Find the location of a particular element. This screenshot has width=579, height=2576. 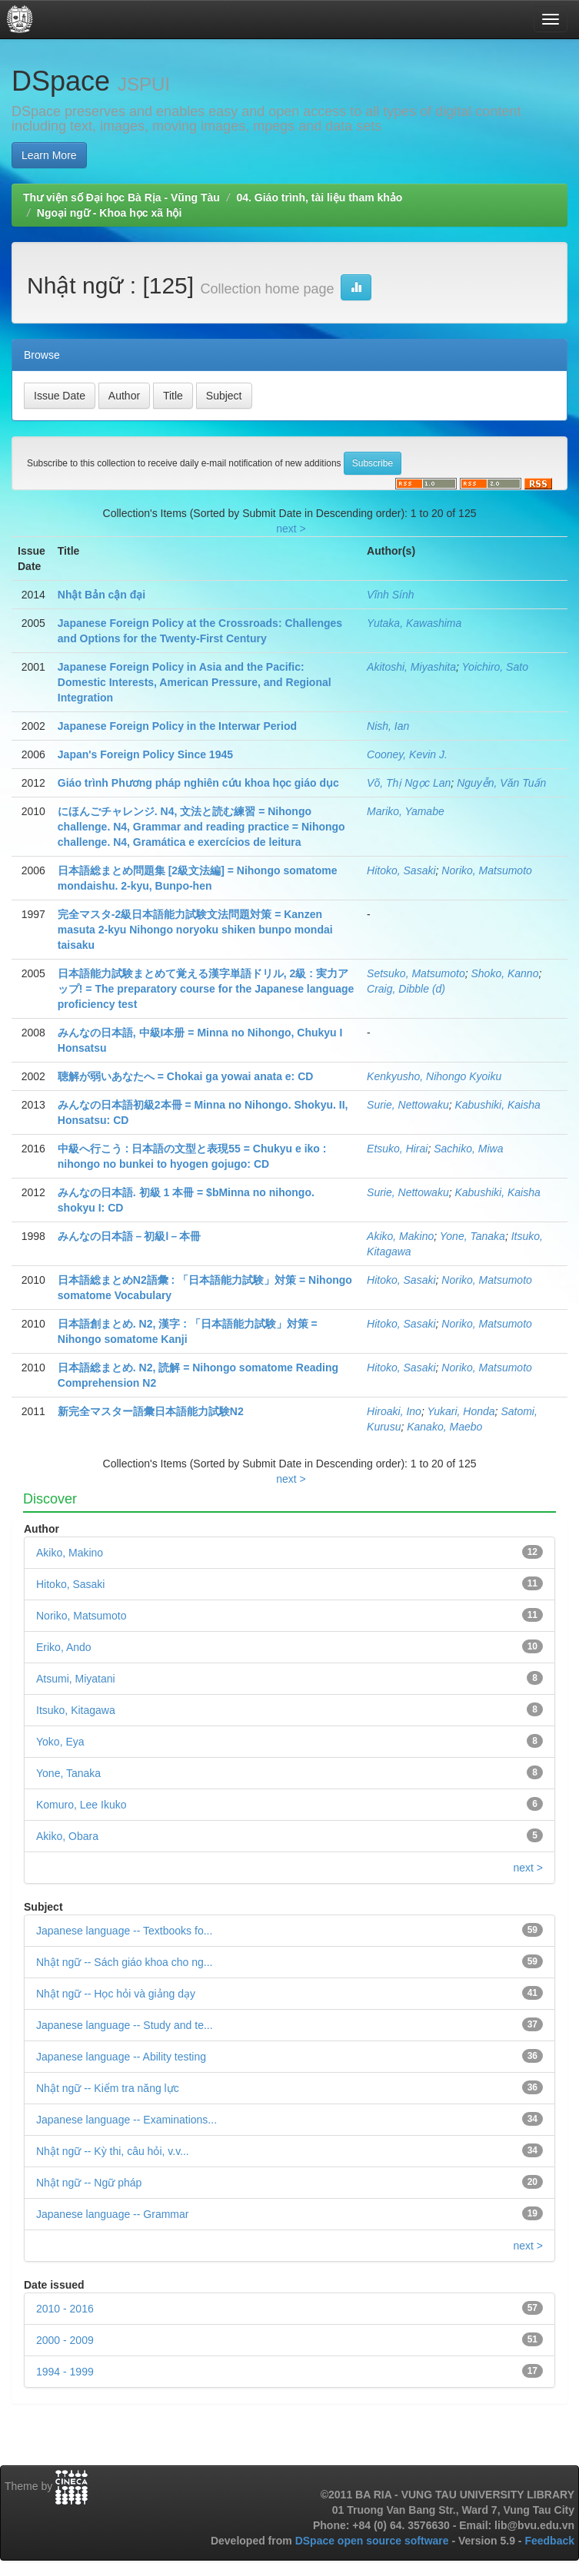

完全マスタ-2級日本語能力試験文法問題対策 = Kanzen masuta 2-kyu Nihongo noryoku shiken bunpo mondai taisaku is located at coordinates (195, 929).